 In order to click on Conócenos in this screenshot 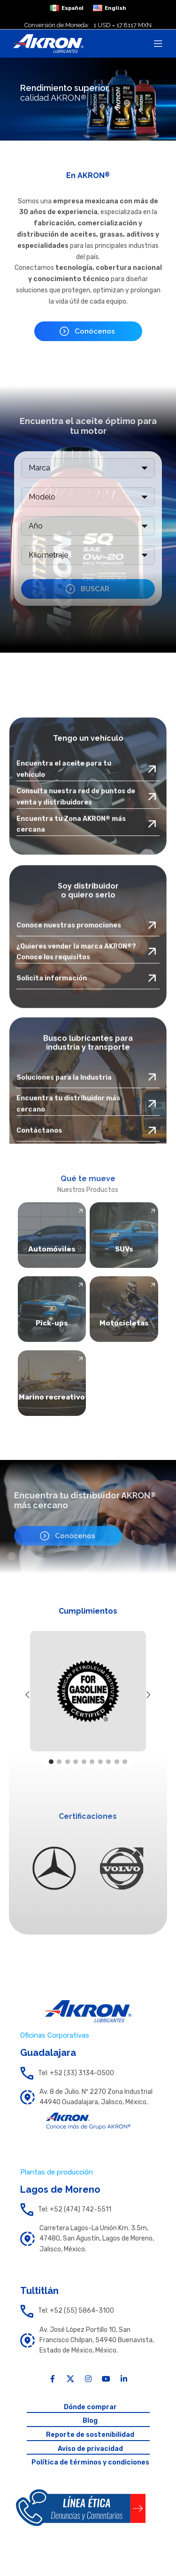, I will do `click(95, 331)`.